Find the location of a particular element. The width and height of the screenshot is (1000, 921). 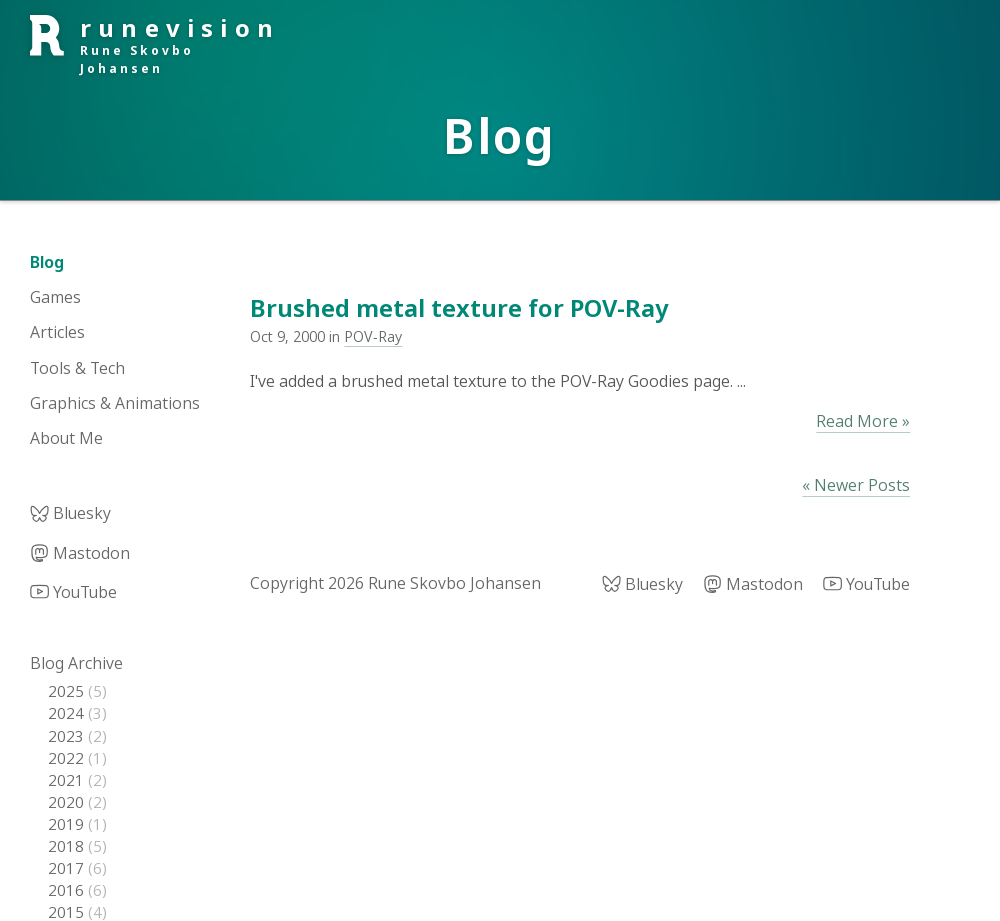

Graphics & Animations is located at coordinates (115, 403).